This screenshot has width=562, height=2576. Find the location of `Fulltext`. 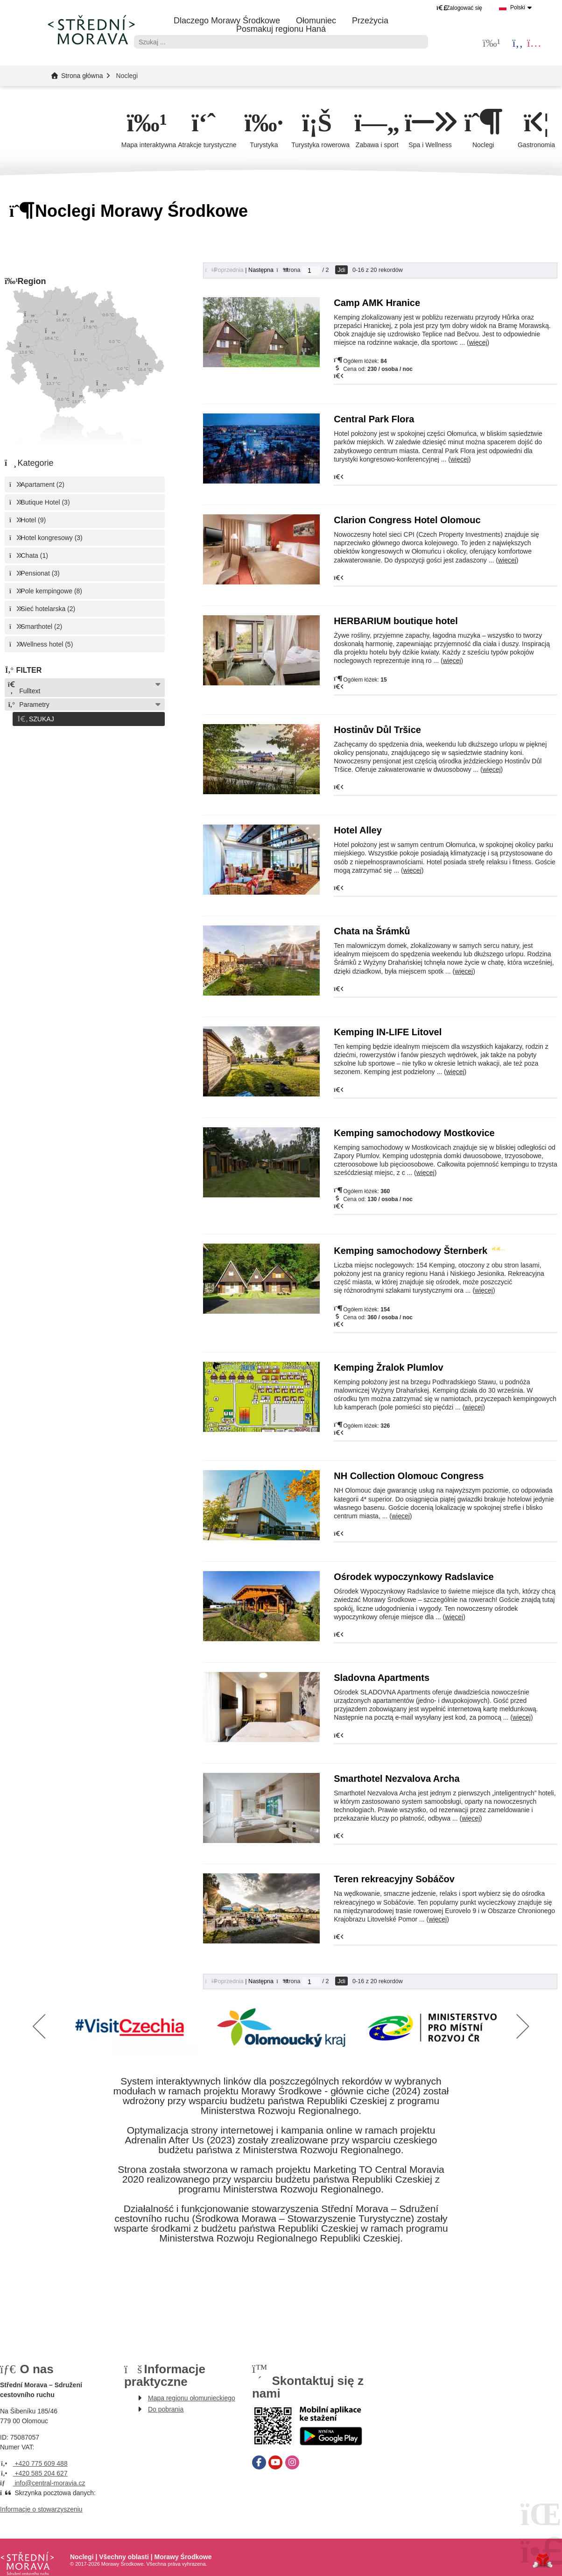

Fulltext is located at coordinates (23, 688).